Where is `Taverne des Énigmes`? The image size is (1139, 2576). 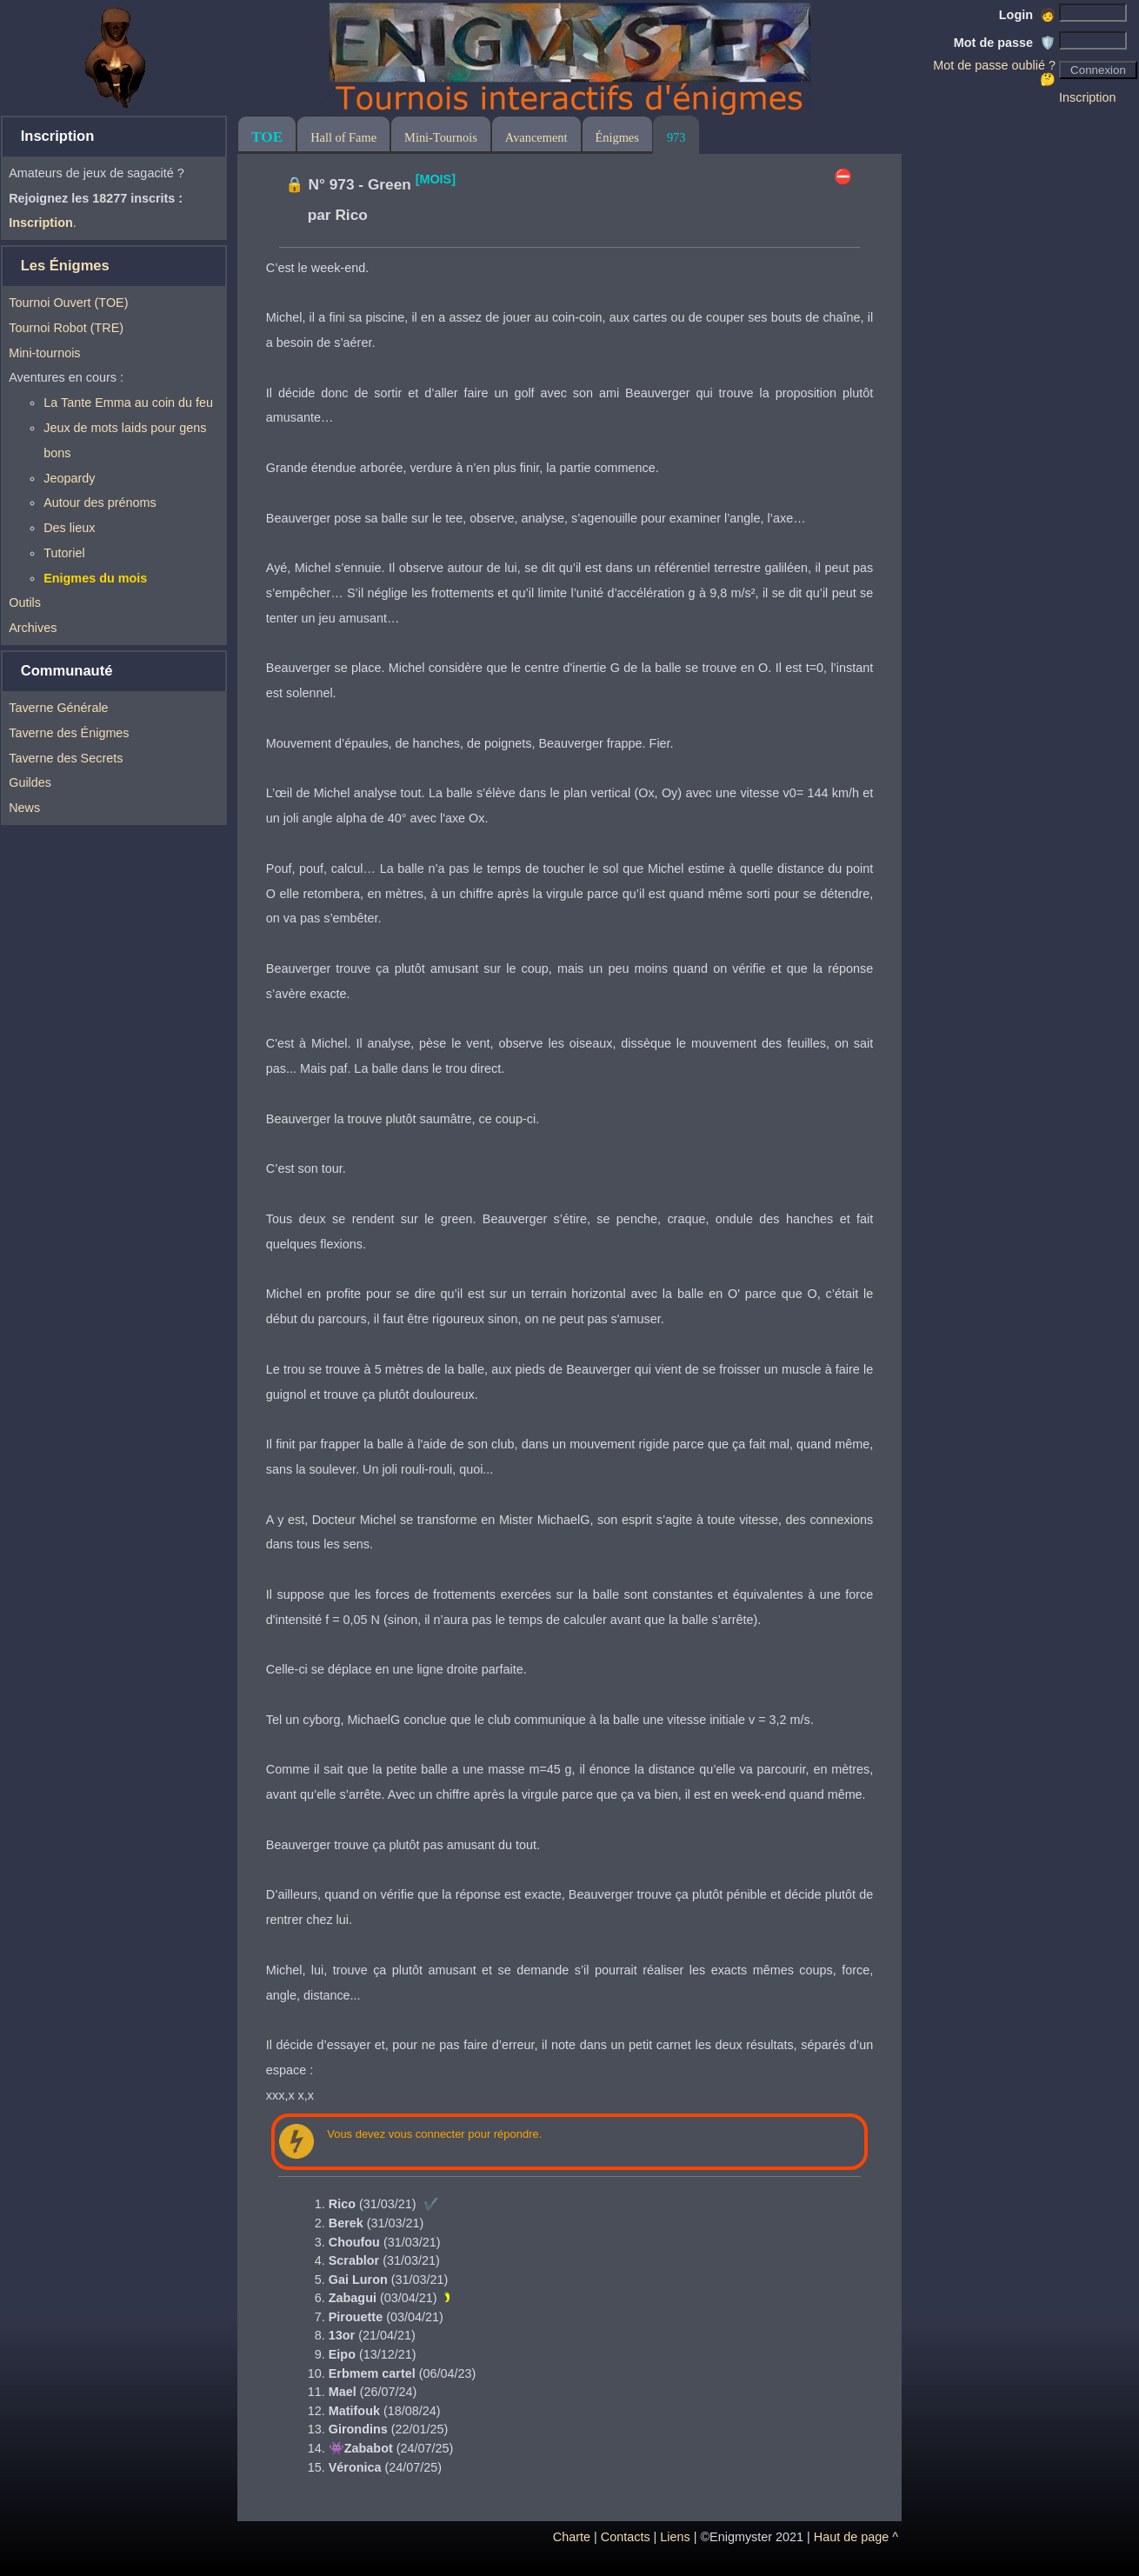 Taverne des Énigmes is located at coordinates (69, 733).